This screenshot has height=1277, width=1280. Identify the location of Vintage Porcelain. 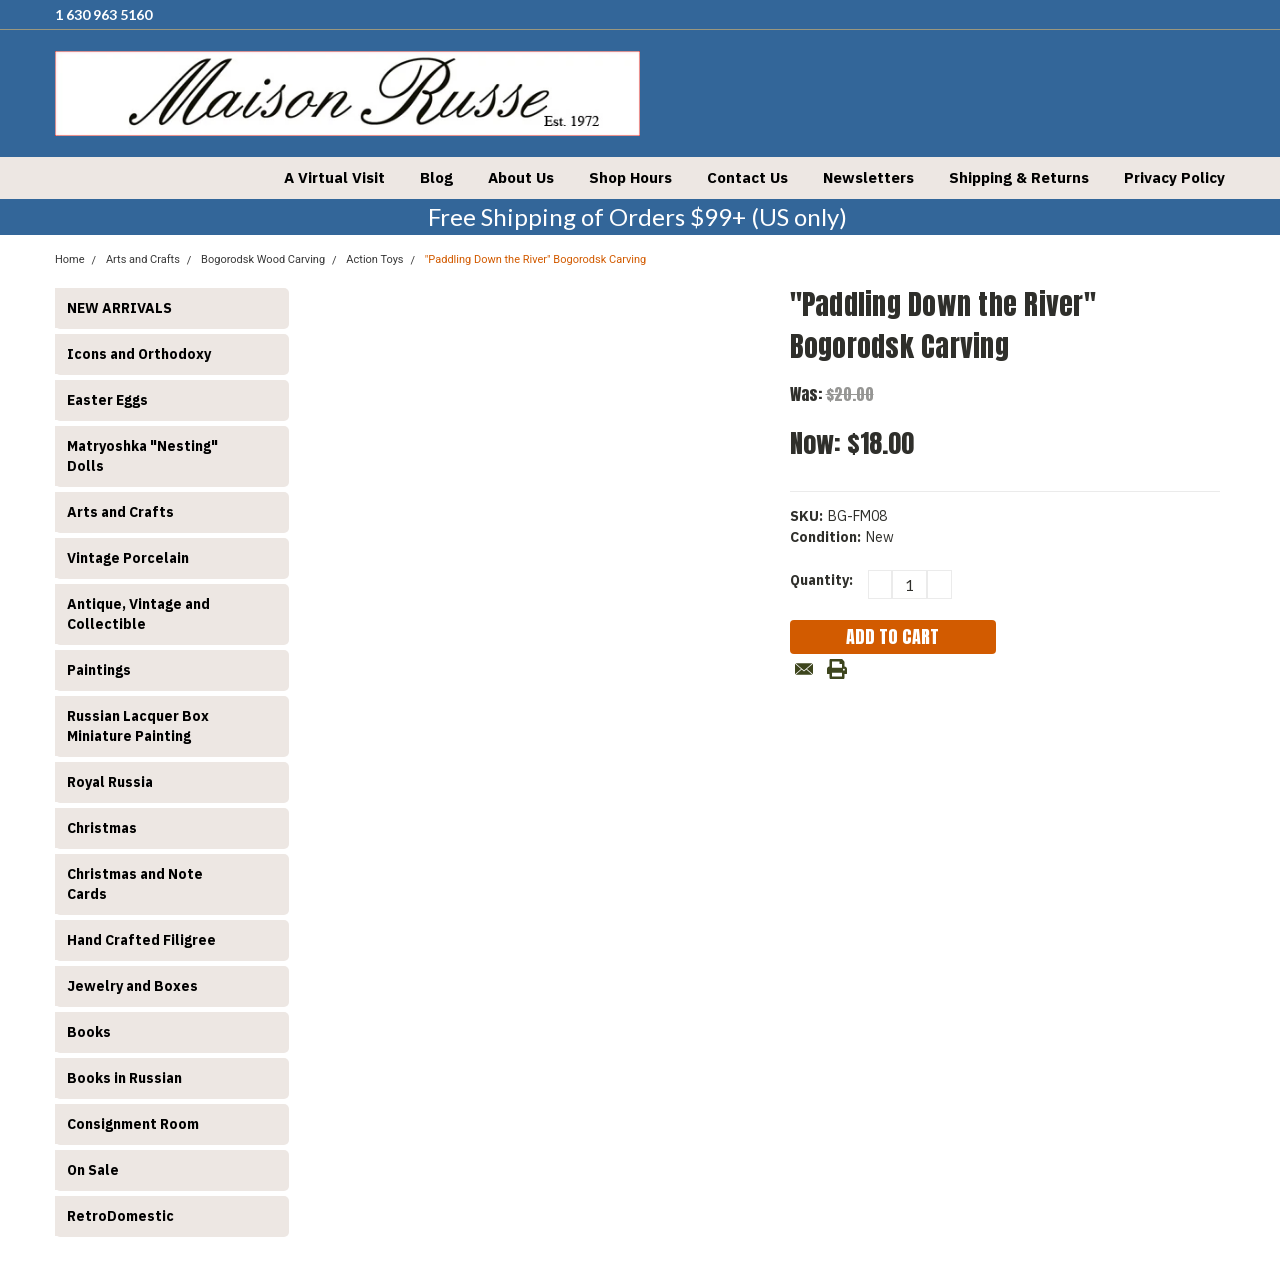
(128, 558).